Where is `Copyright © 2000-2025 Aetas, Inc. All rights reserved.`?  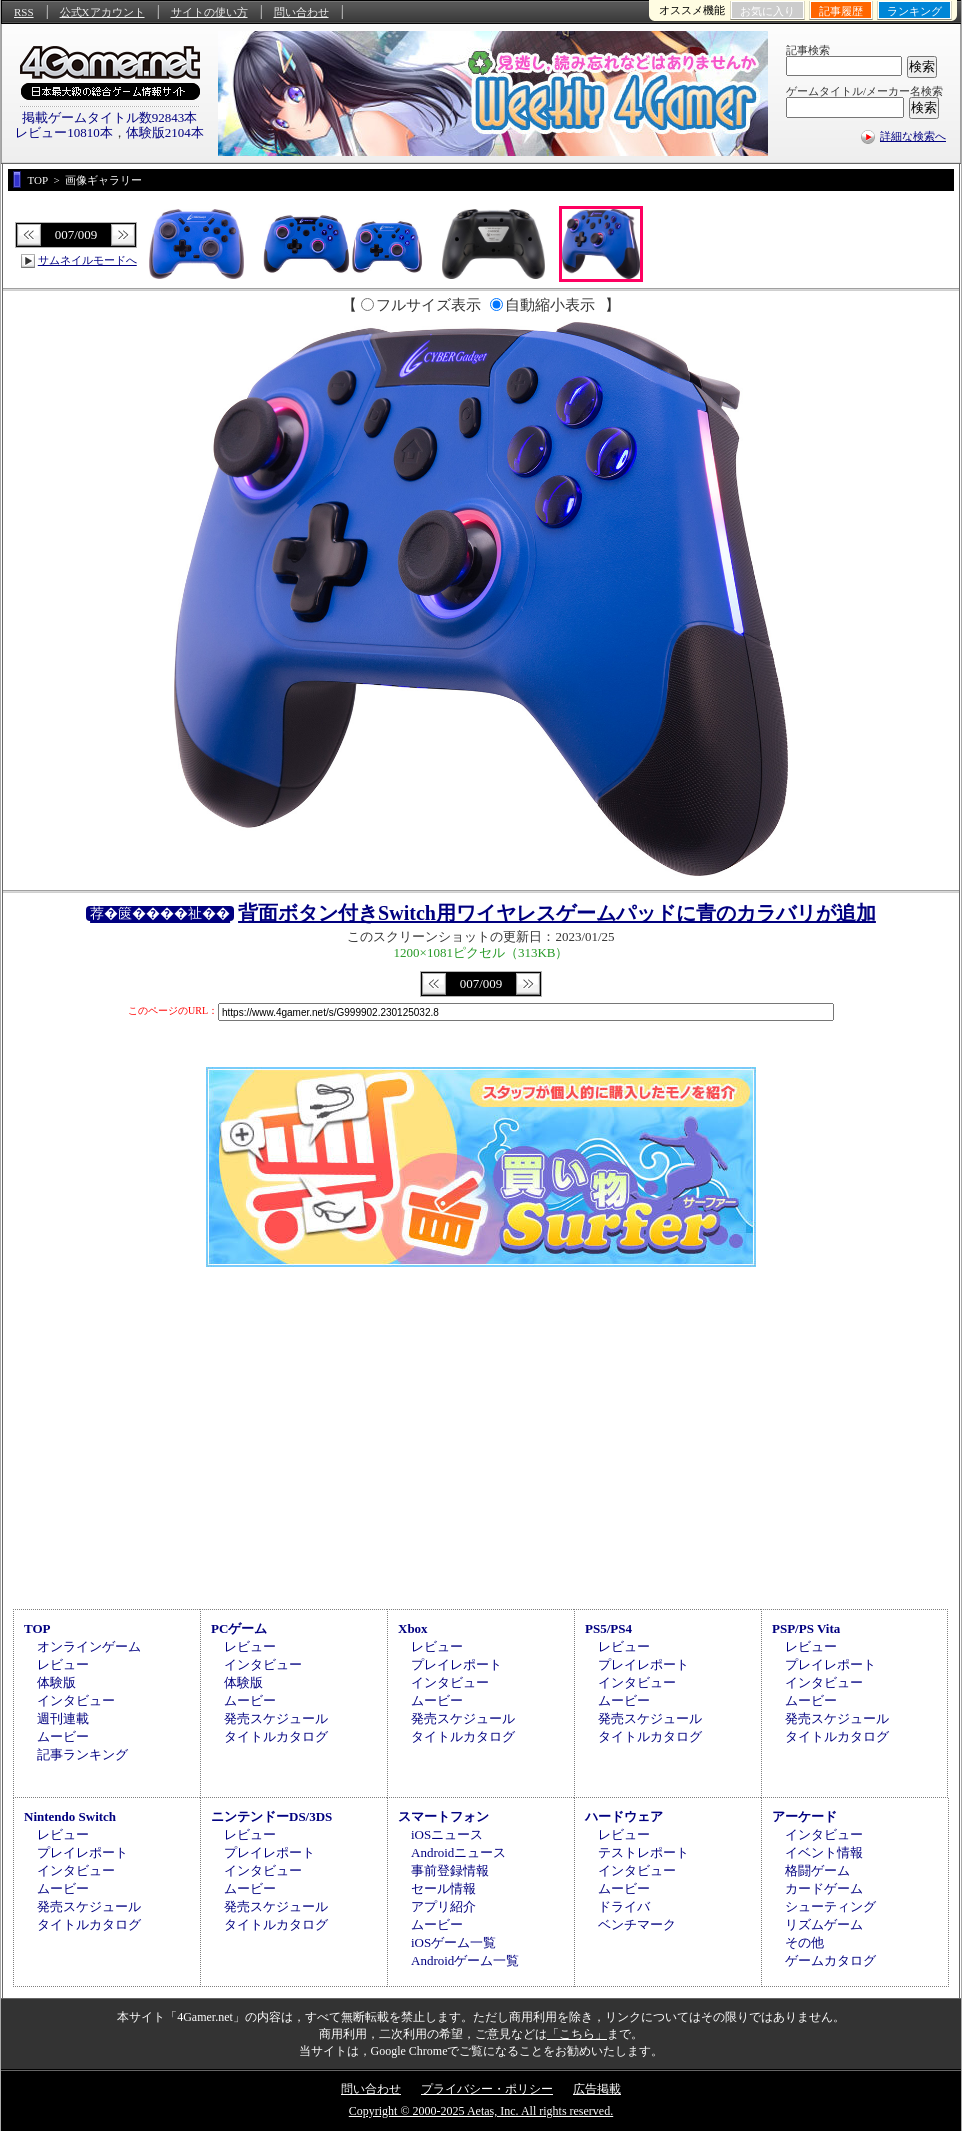 Copyright © 2000-2025 Aetas, Inc. All rights reserved. is located at coordinates (481, 2111).